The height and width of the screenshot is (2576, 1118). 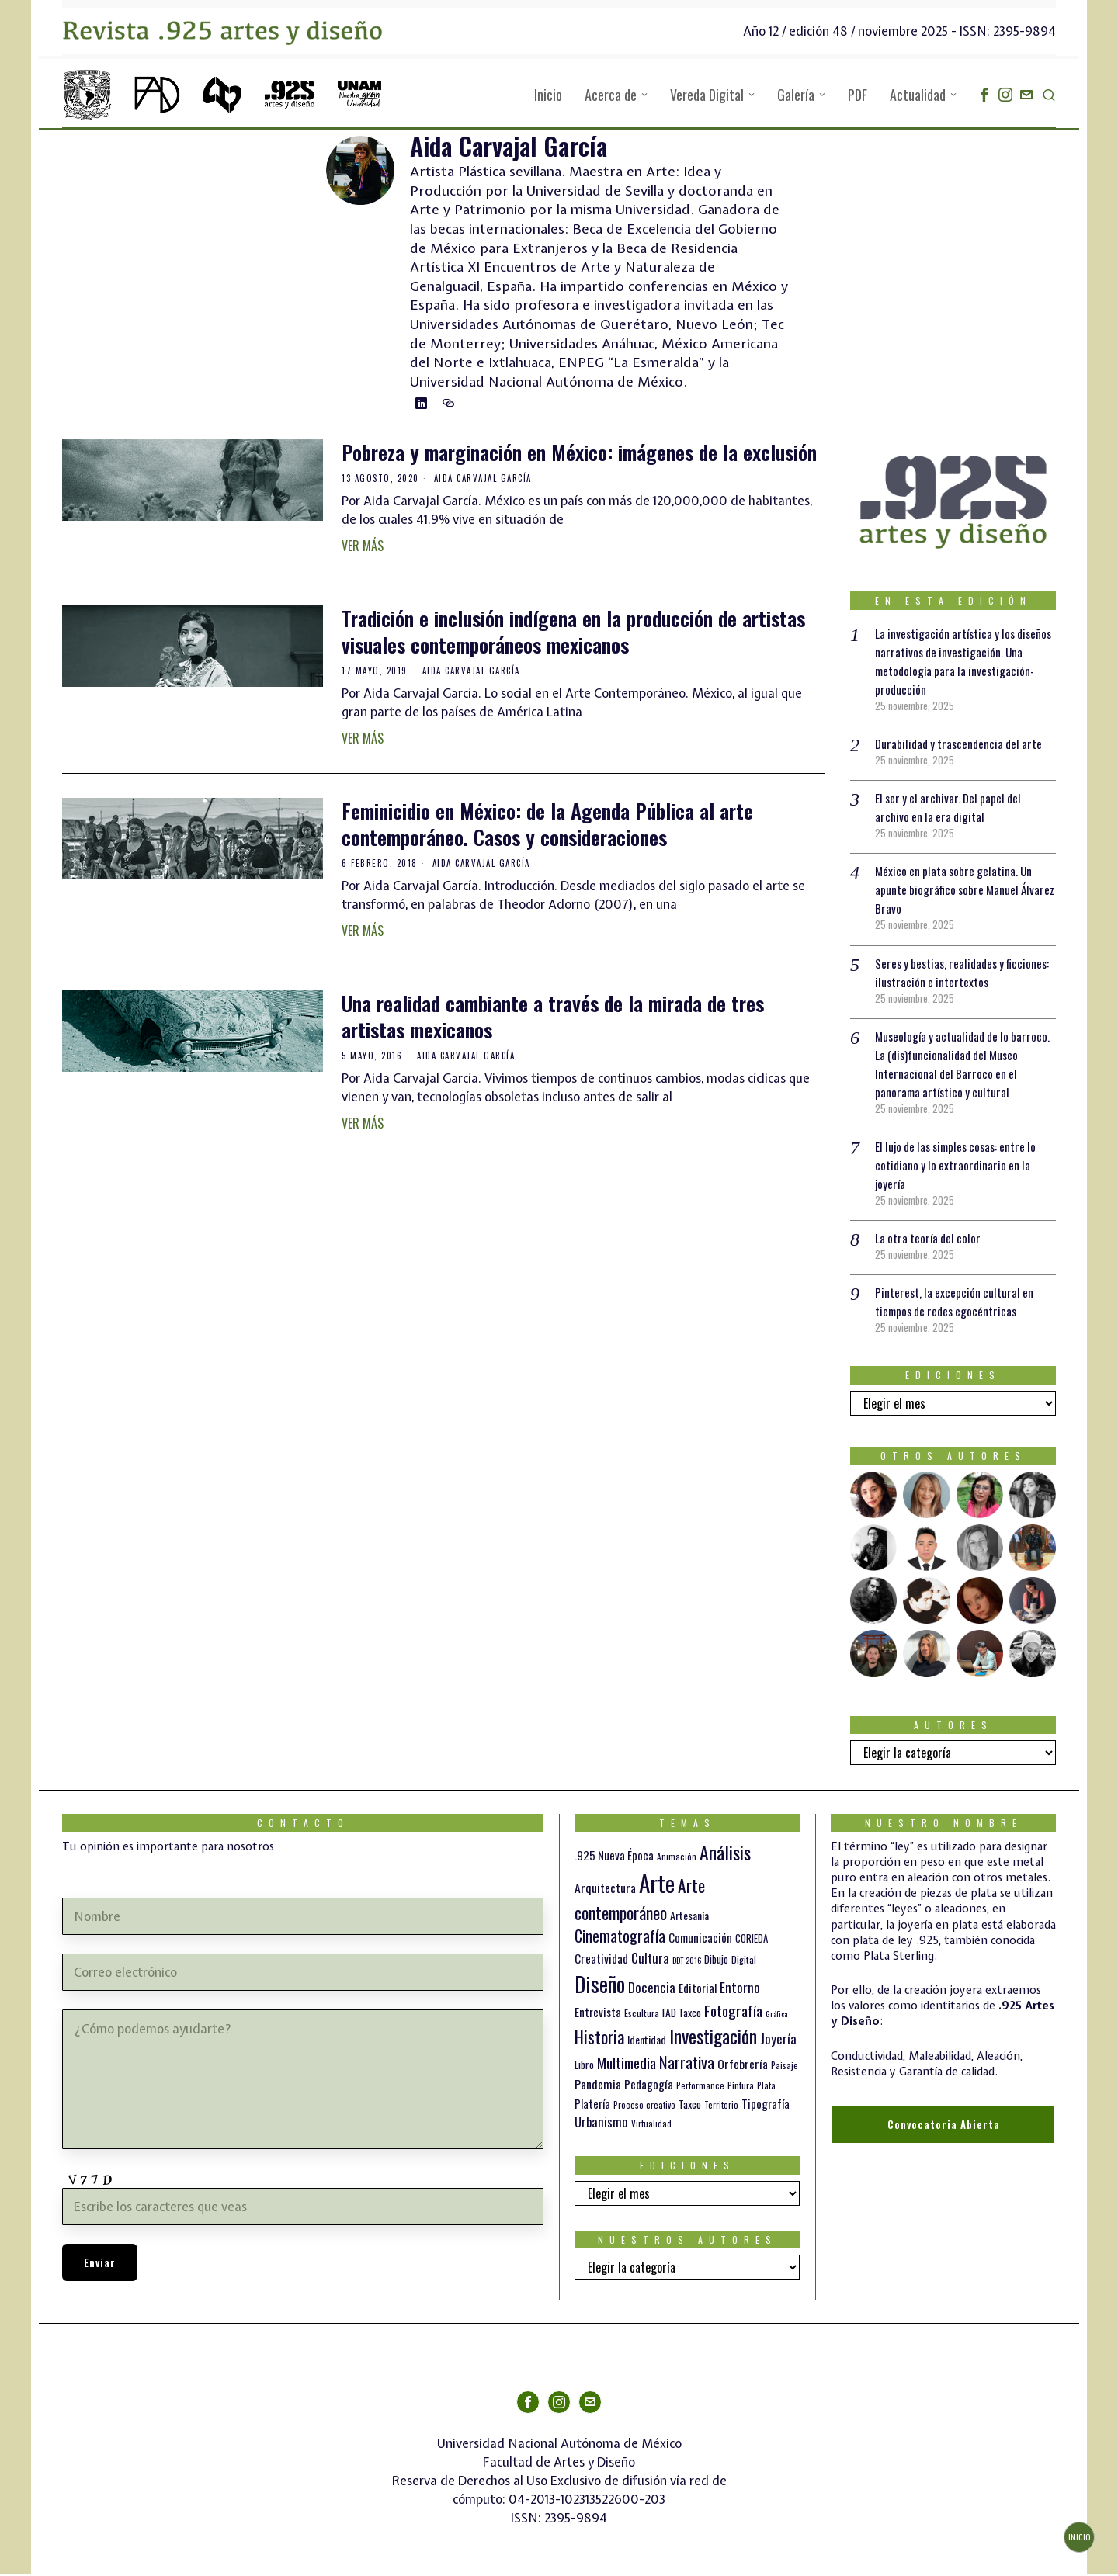 What do you see at coordinates (626, 2064) in the screenshot?
I see `Multimedia [Multimedia (36 elementos)]` at bounding box center [626, 2064].